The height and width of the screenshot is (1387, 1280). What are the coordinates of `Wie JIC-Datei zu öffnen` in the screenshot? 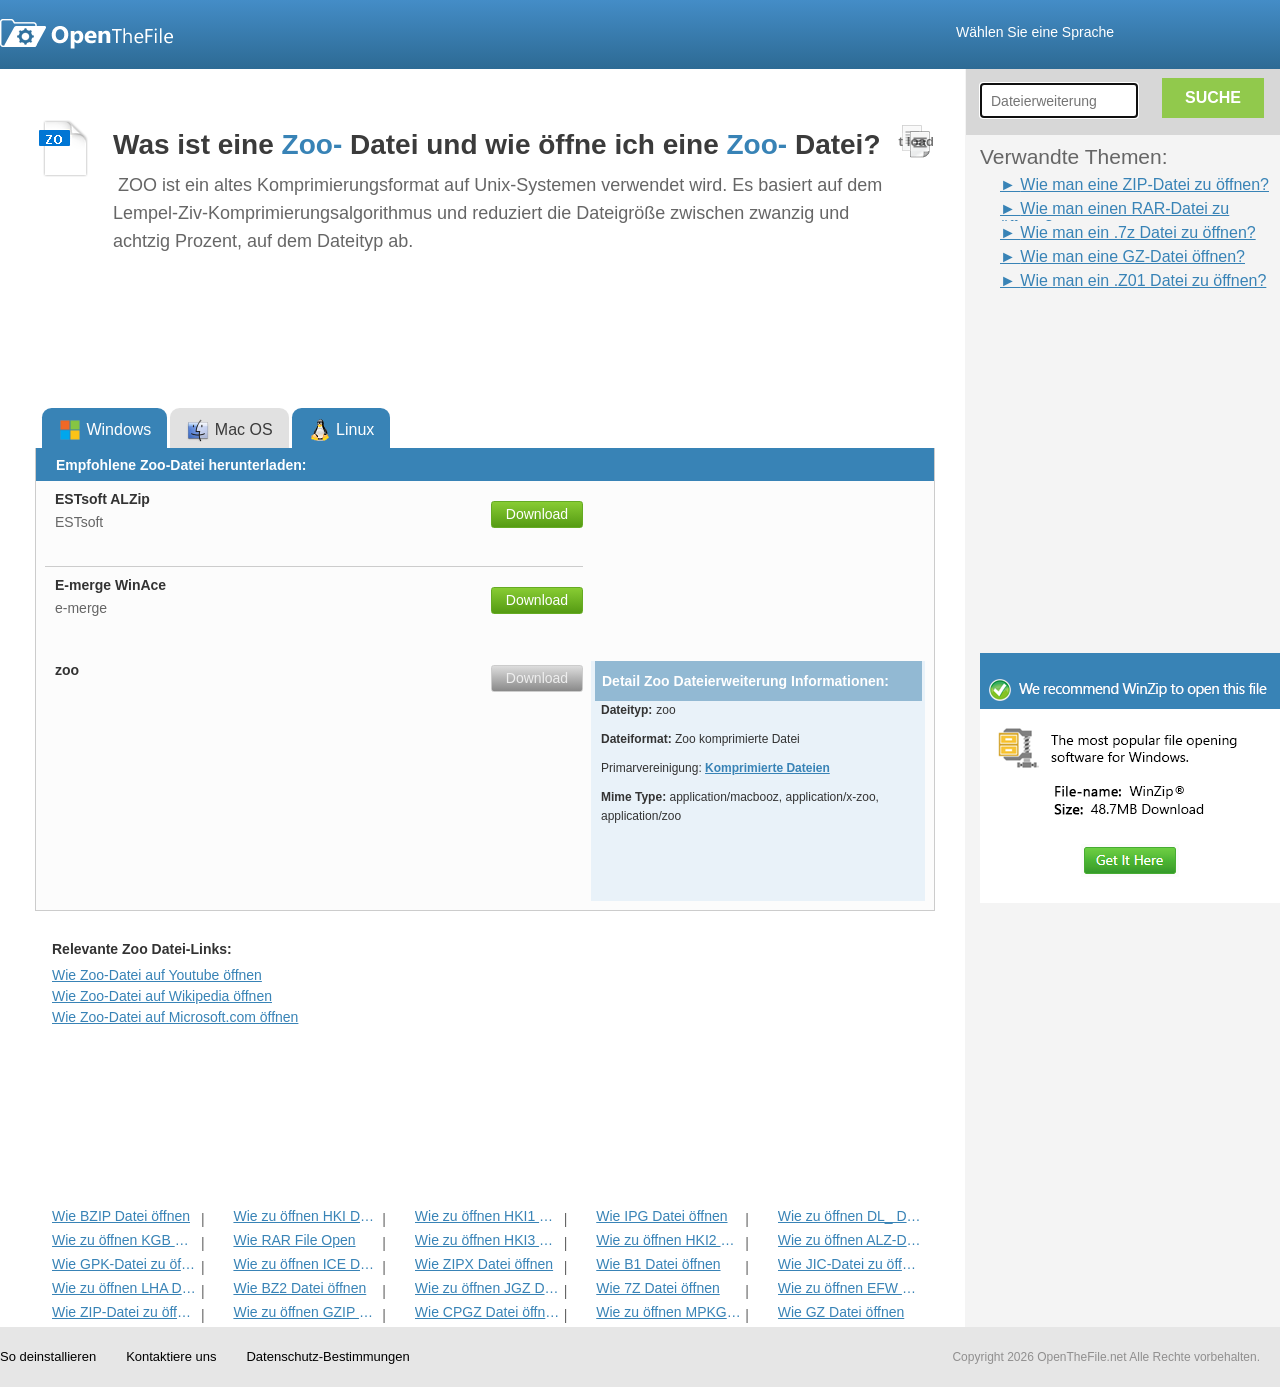 It's located at (850, 1264).